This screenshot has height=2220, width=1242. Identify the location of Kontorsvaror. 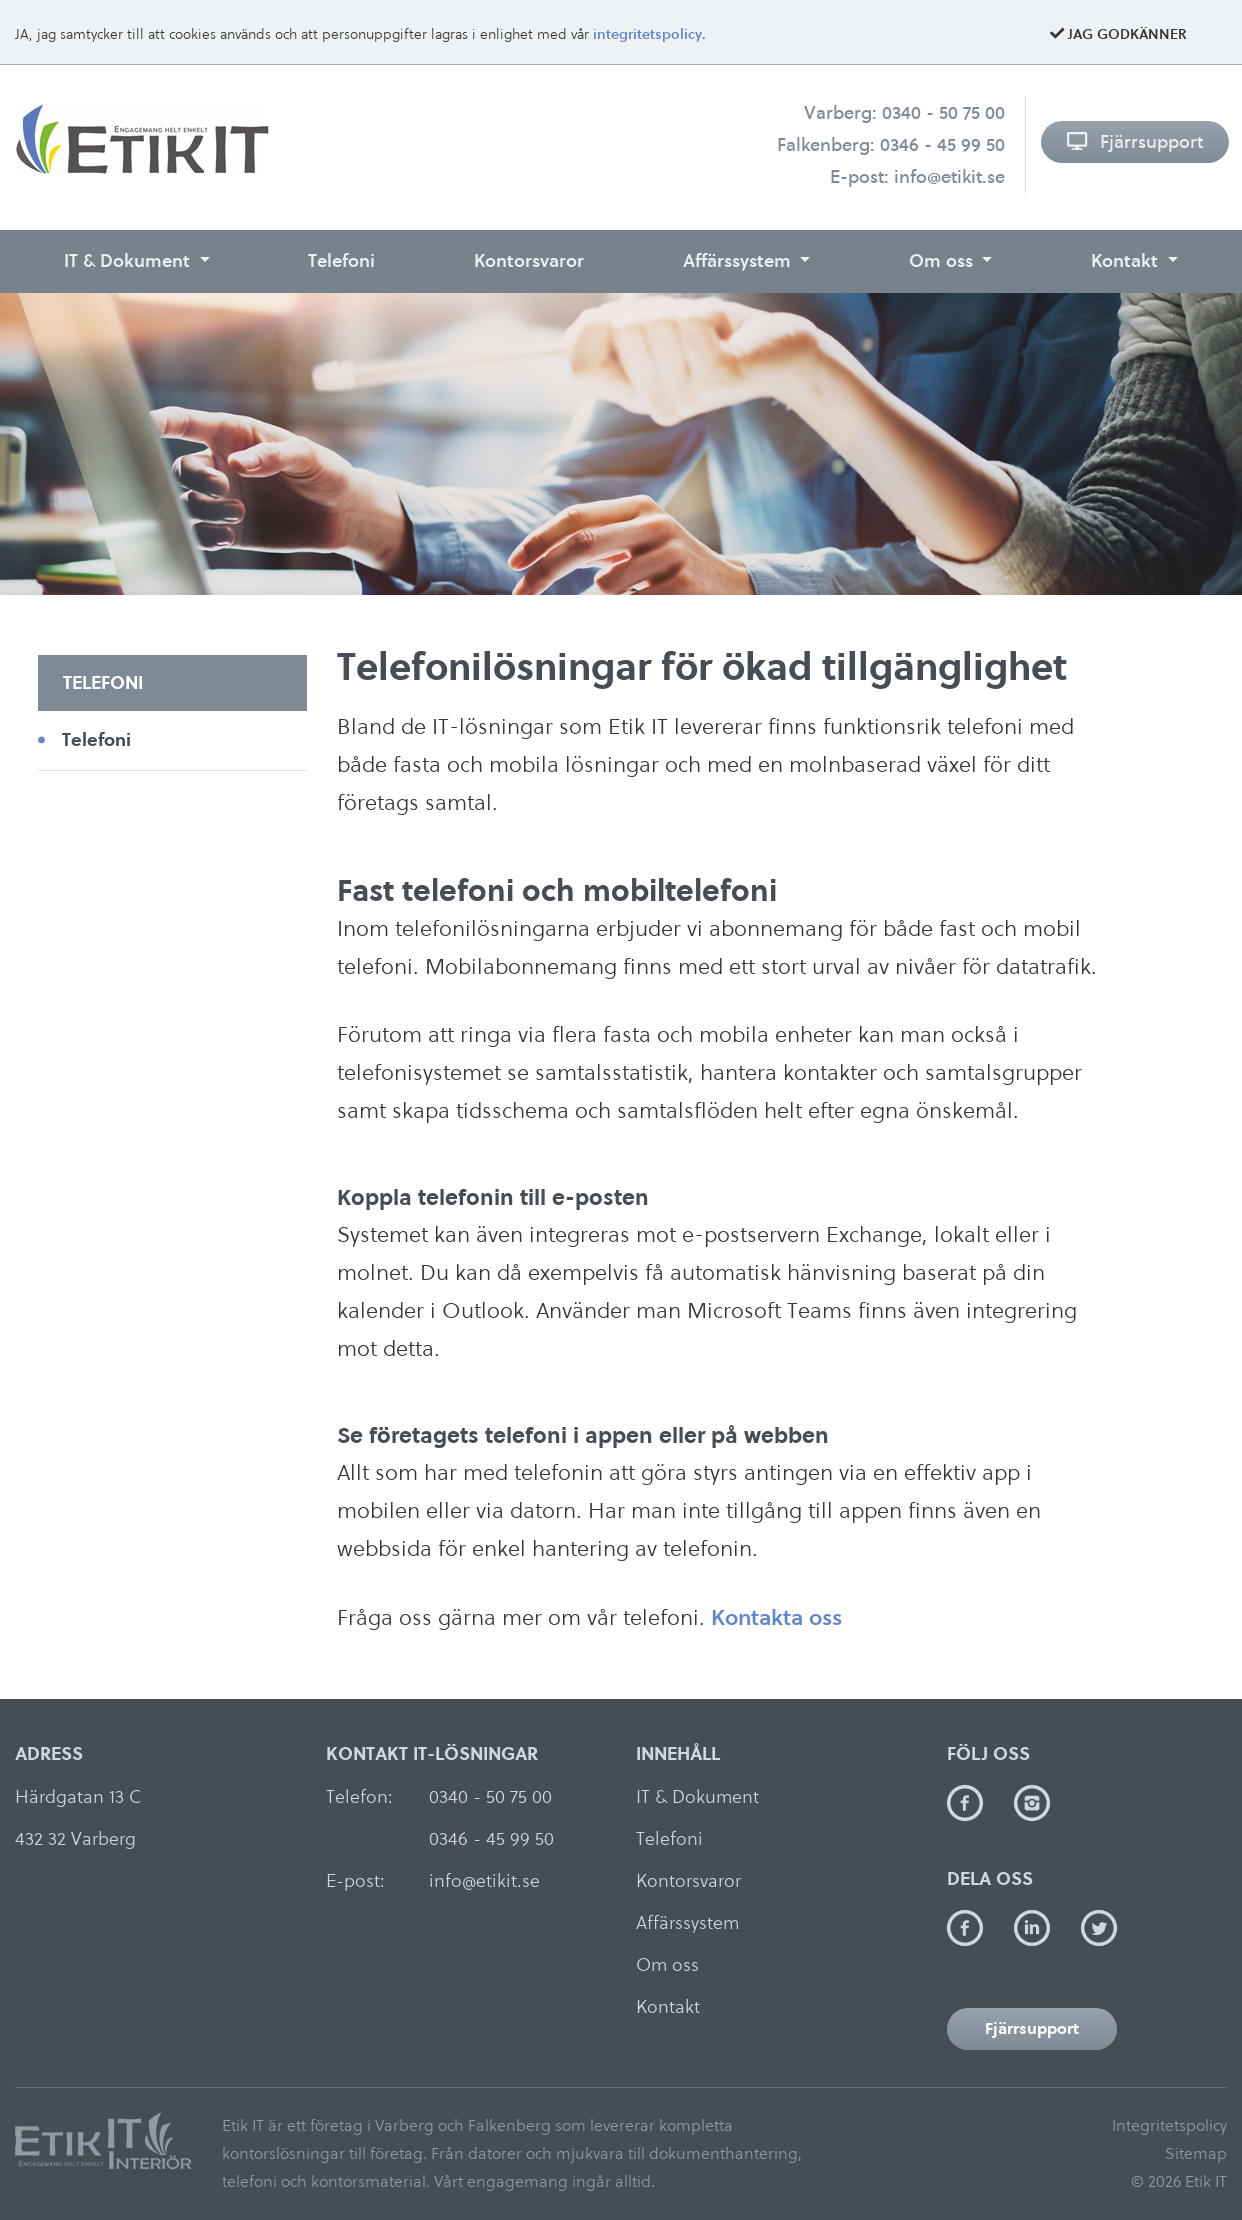
(529, 260).